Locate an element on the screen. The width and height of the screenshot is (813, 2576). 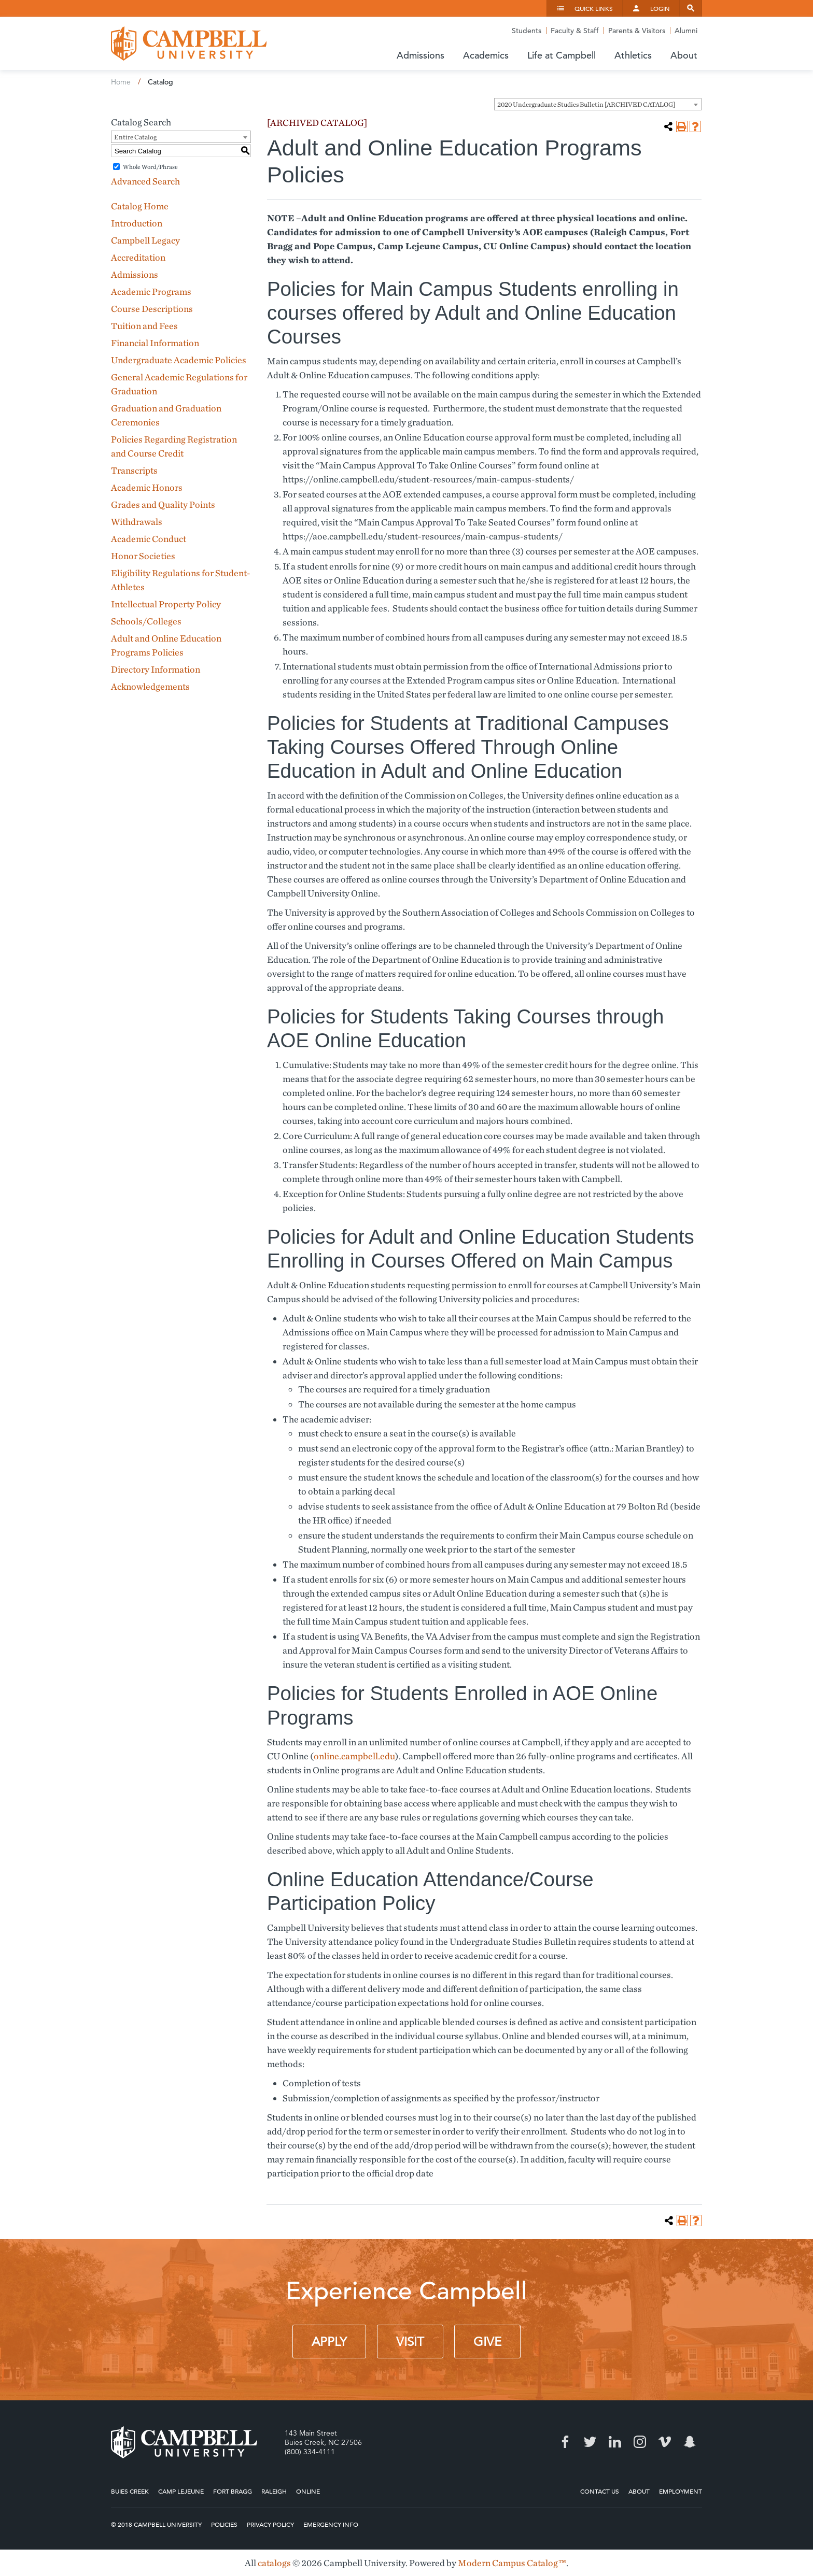
Facebook is located at coordinates (565, 2441).